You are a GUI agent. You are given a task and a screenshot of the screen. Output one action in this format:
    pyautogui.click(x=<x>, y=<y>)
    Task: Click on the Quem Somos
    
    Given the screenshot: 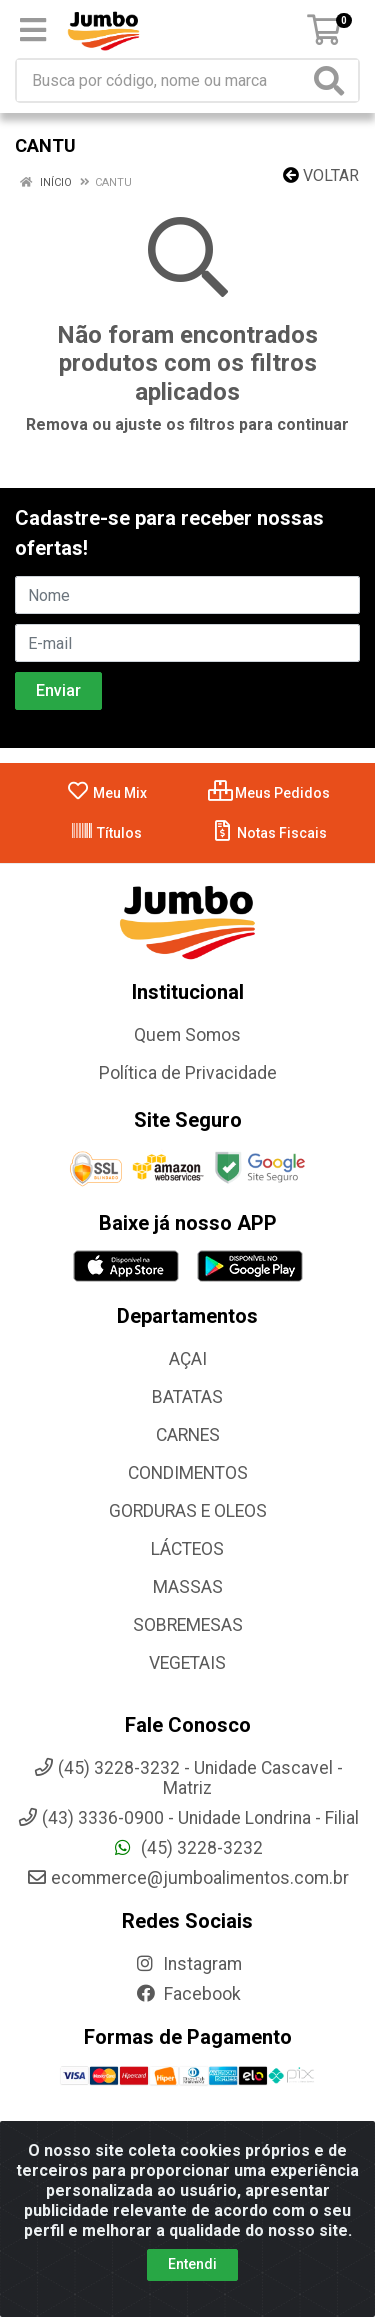 What is the action you would take?
    pyautogui.click(x=187, y=1035)
    